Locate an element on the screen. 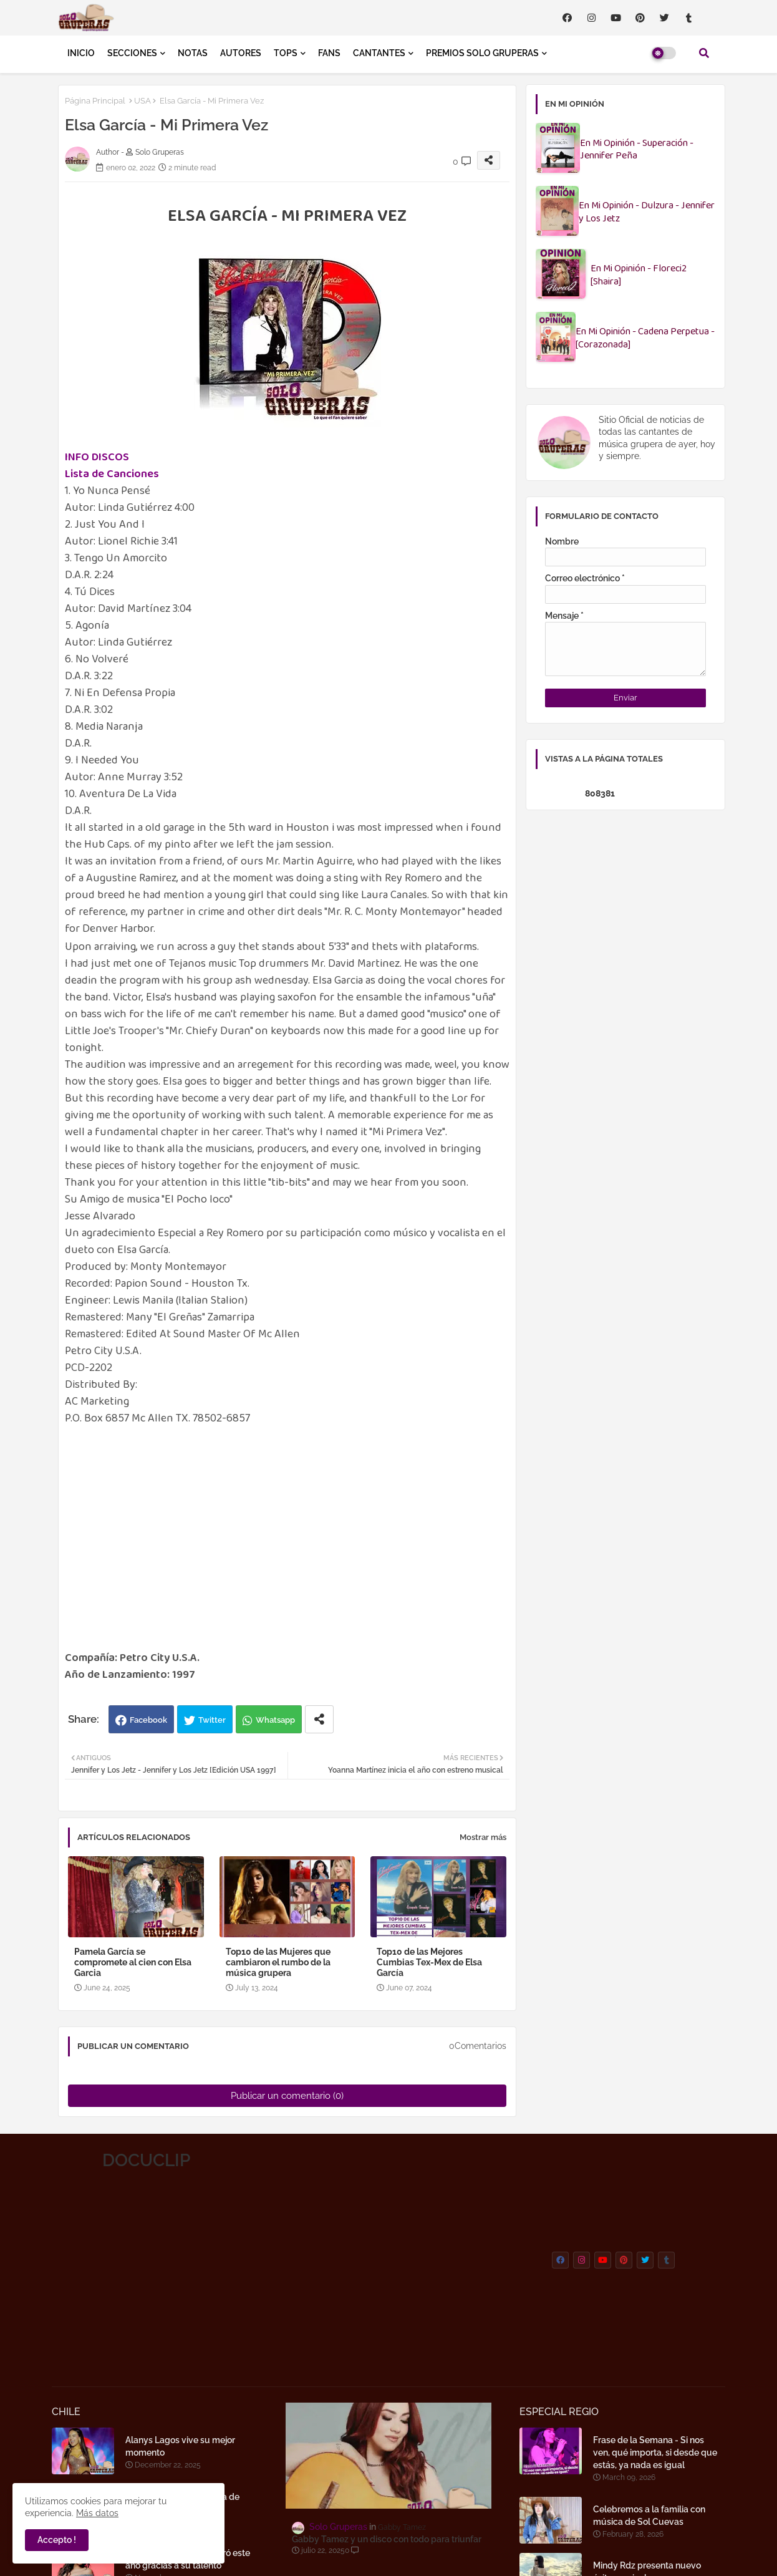 Image resolution: width=777 pixels, height=2576 pixels. 0Comentarios is located at coordinates (477, 2046).